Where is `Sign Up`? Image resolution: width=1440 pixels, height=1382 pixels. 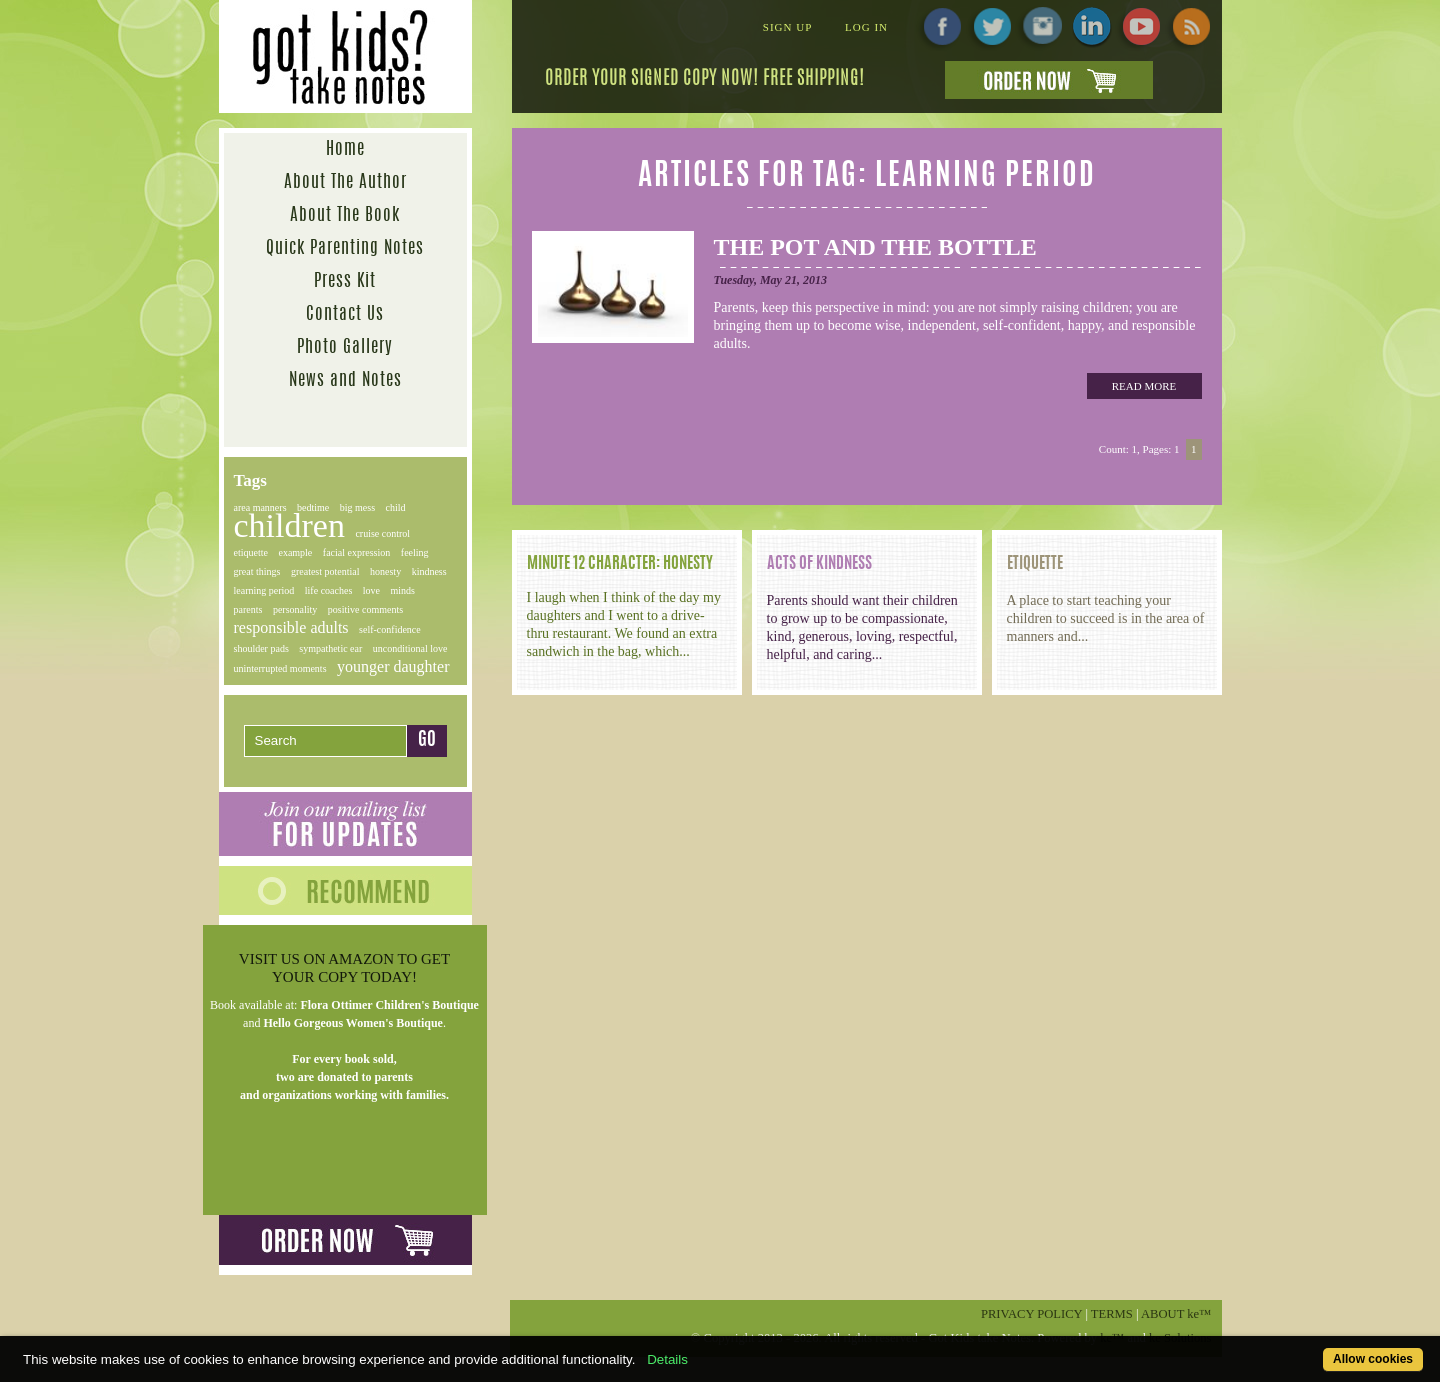 Sign Up is located at coordinates (787, 27).